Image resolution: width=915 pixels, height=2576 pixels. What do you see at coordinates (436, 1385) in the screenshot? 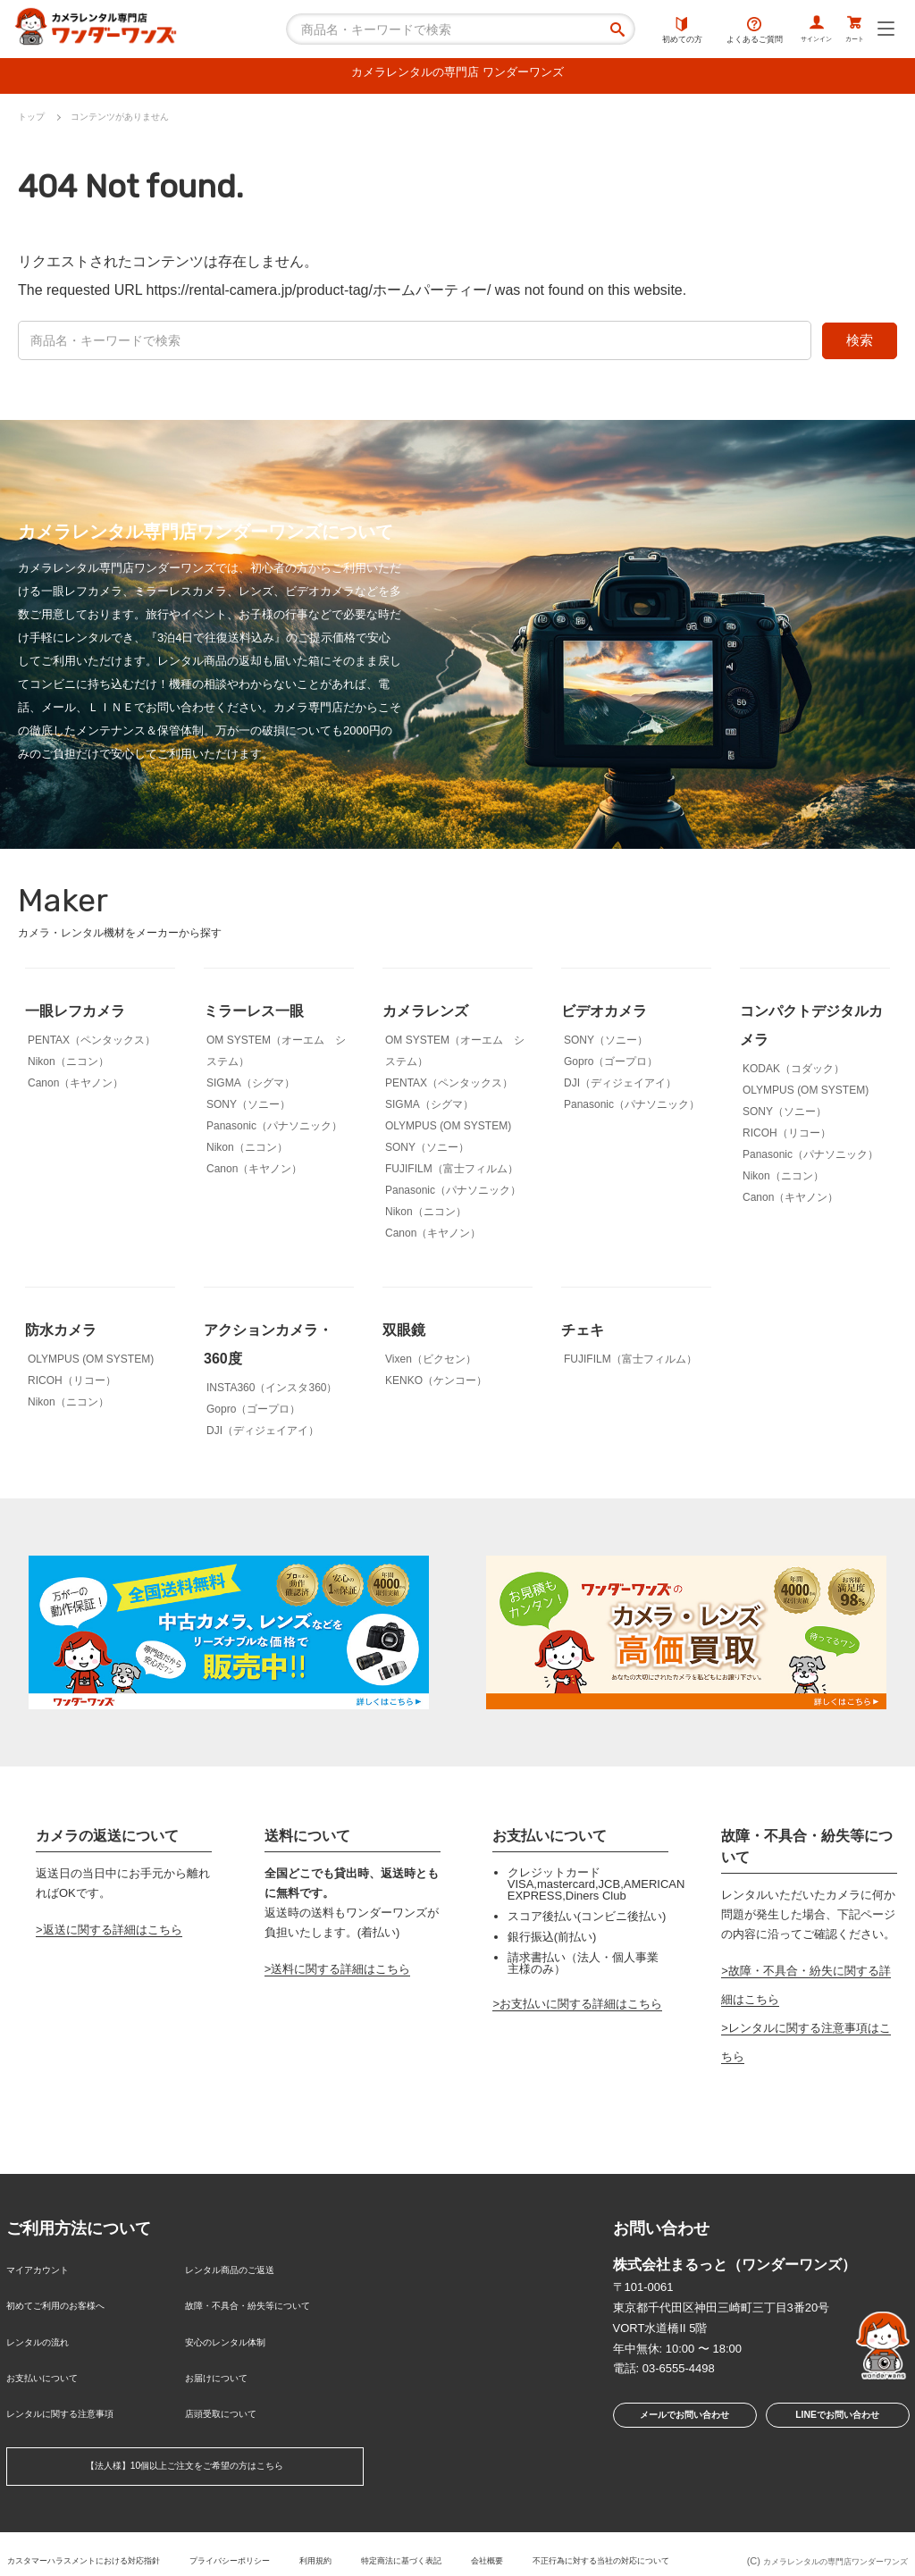
I see `KENKO（ケンコー）` at bounding box center [436, 1385].